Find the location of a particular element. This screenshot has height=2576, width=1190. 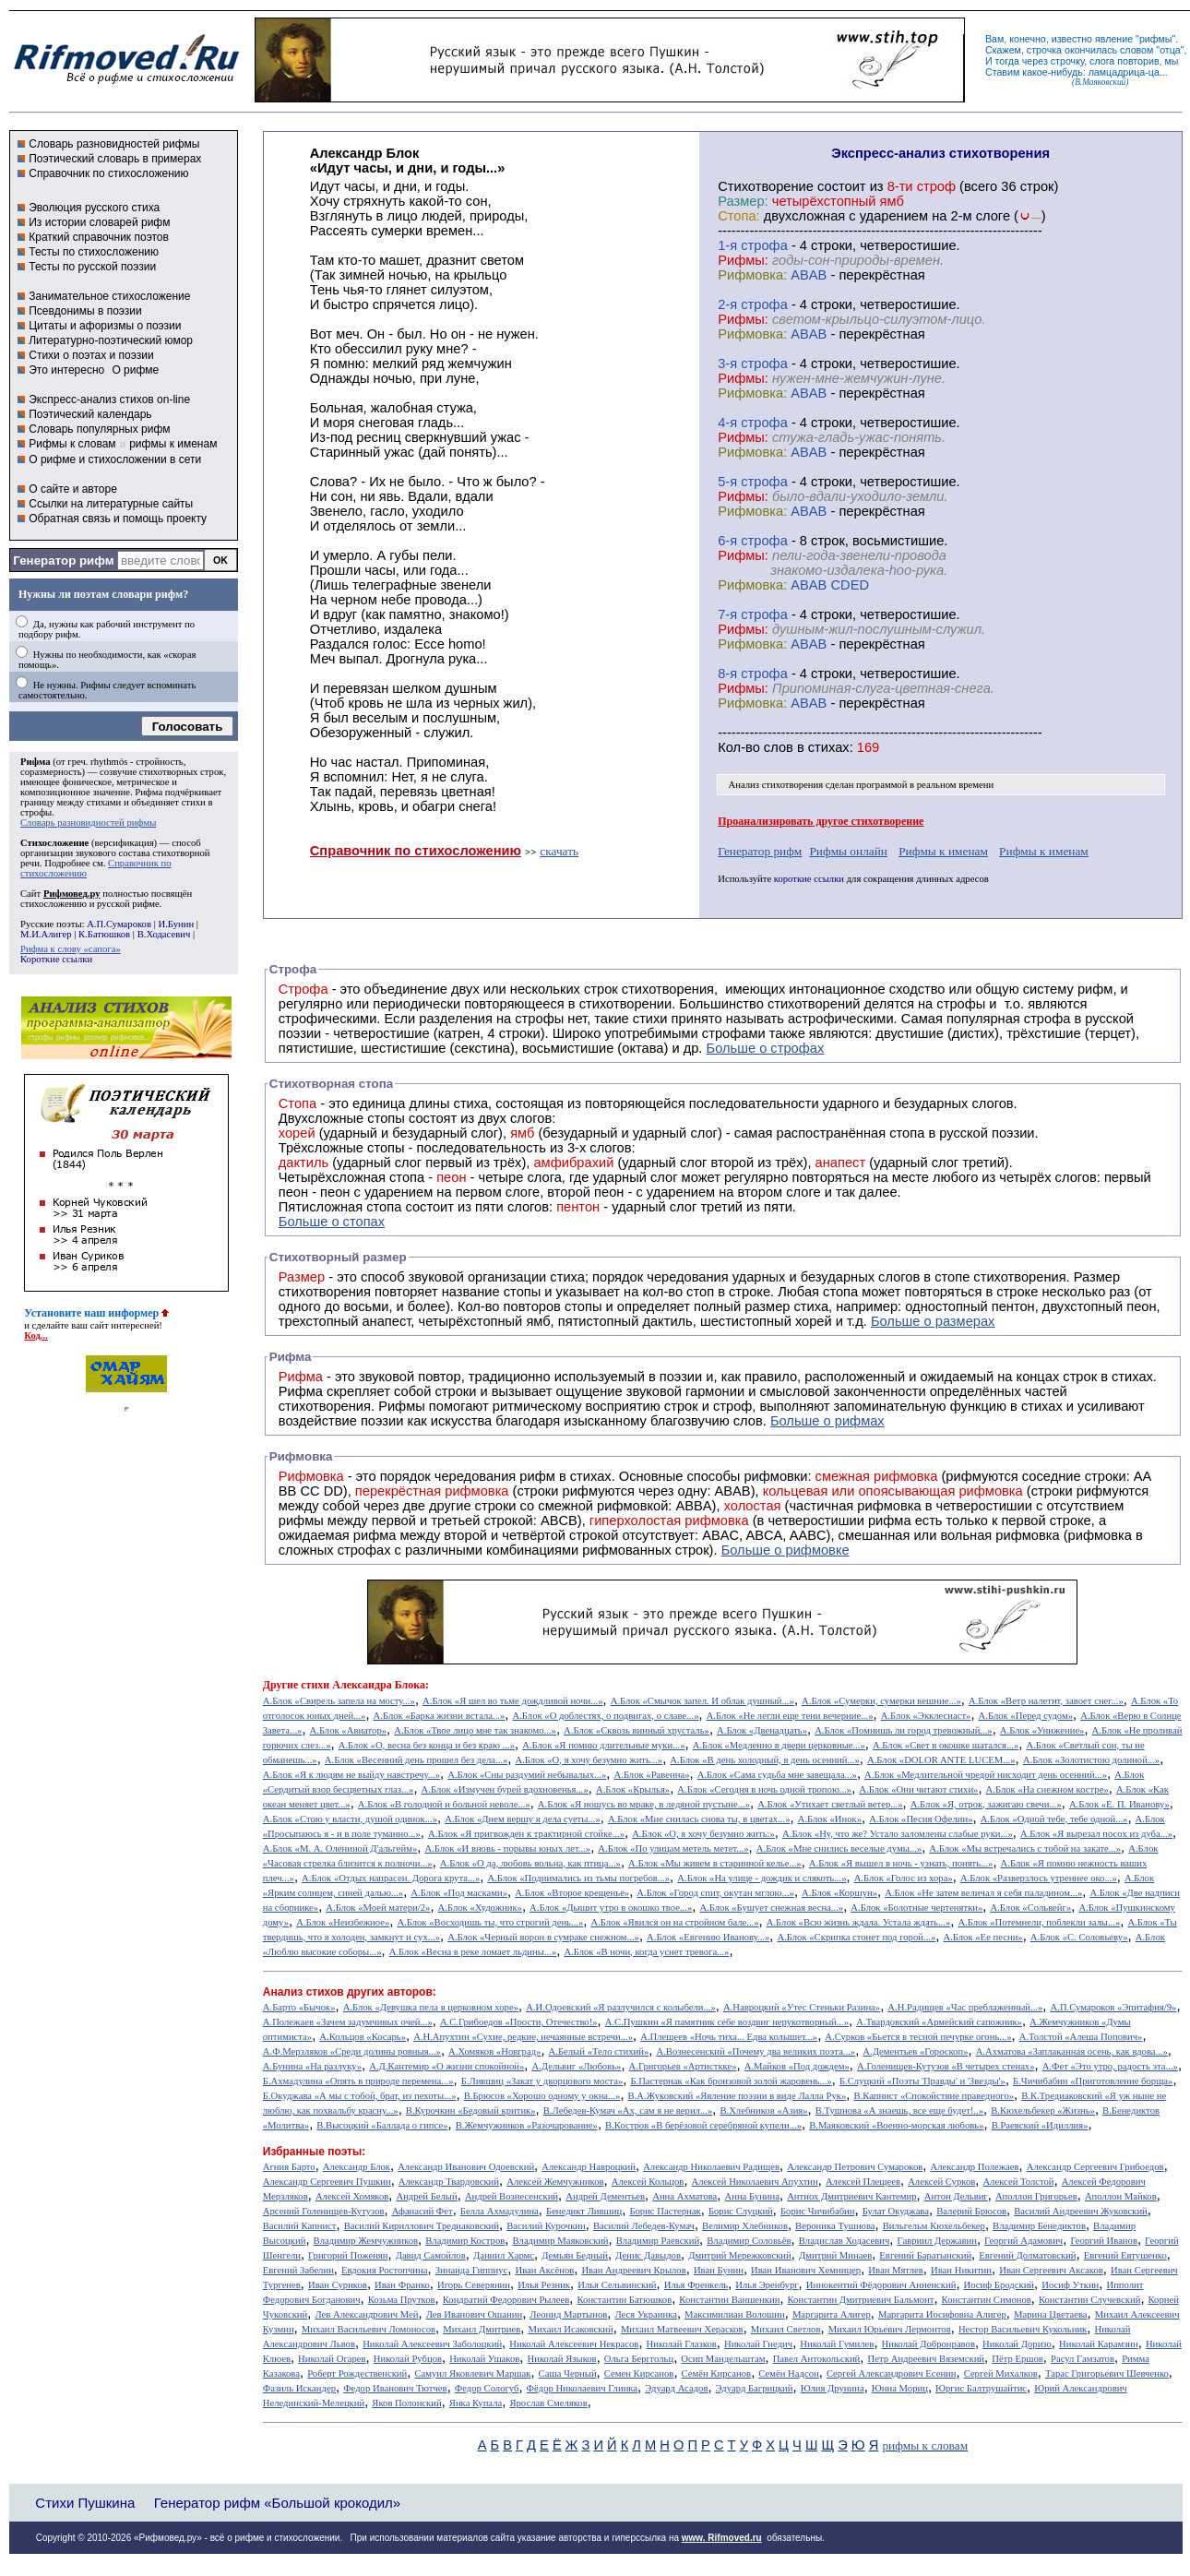

А.Блок «Помнишь ли город тревожный...» is located at coordinates (904, 1730).